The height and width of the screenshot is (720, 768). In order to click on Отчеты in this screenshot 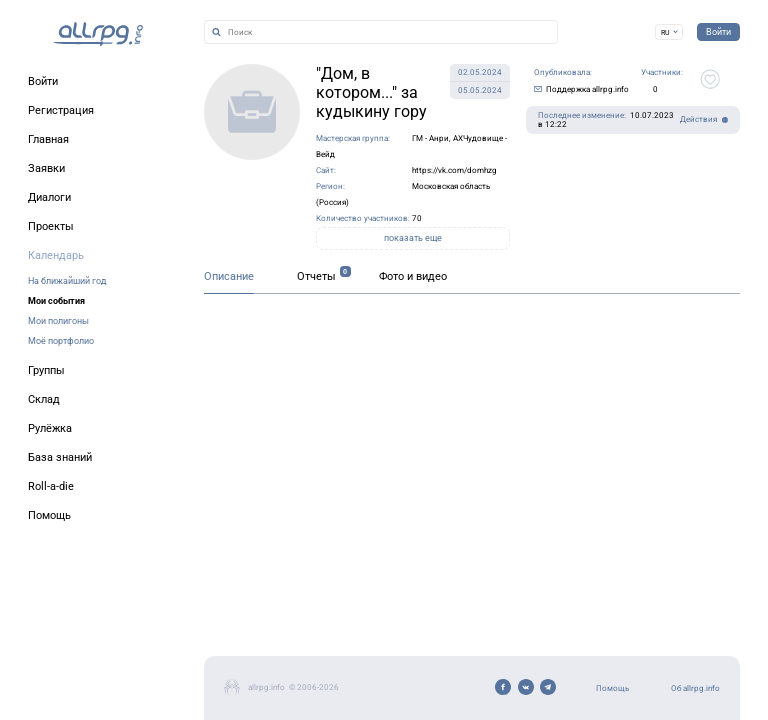, I will do `click(316, 276)`.